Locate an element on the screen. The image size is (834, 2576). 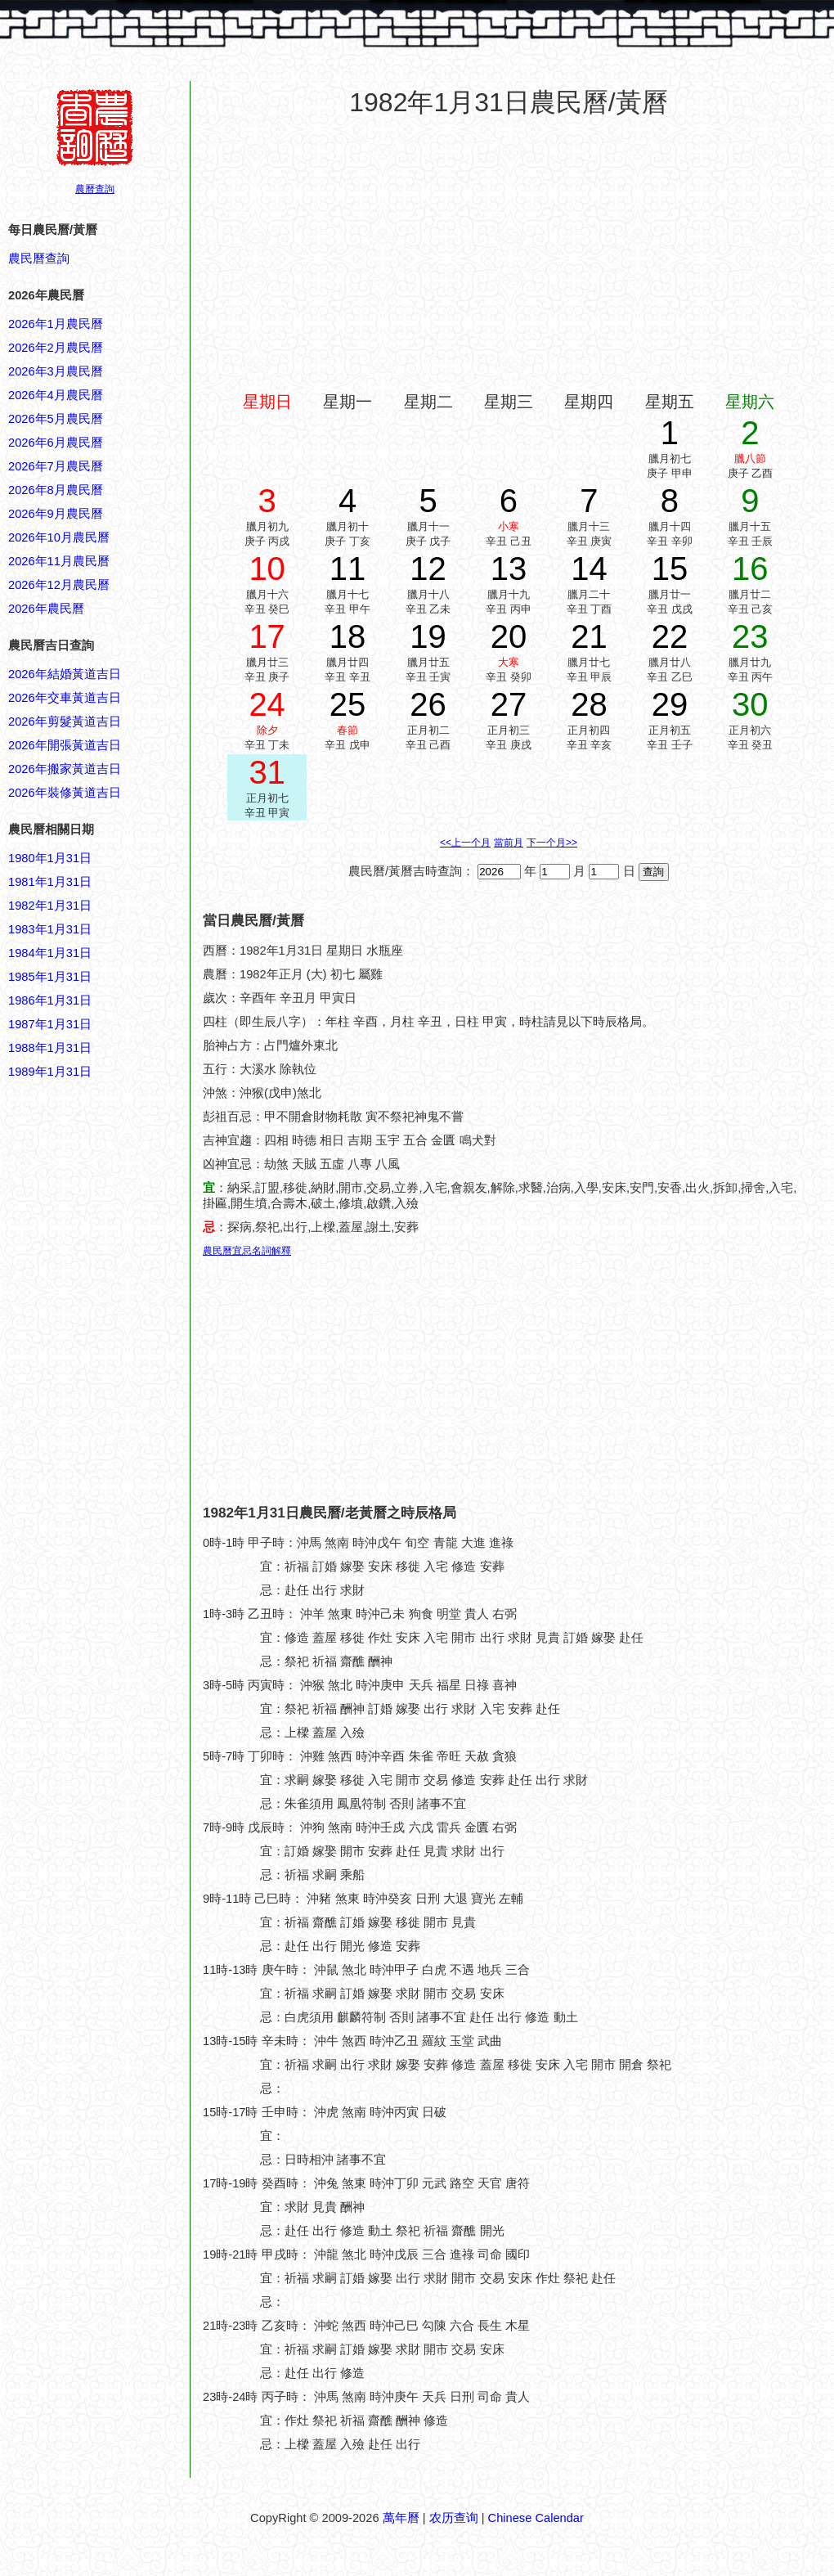
30 is located at coordinates (750, 704).